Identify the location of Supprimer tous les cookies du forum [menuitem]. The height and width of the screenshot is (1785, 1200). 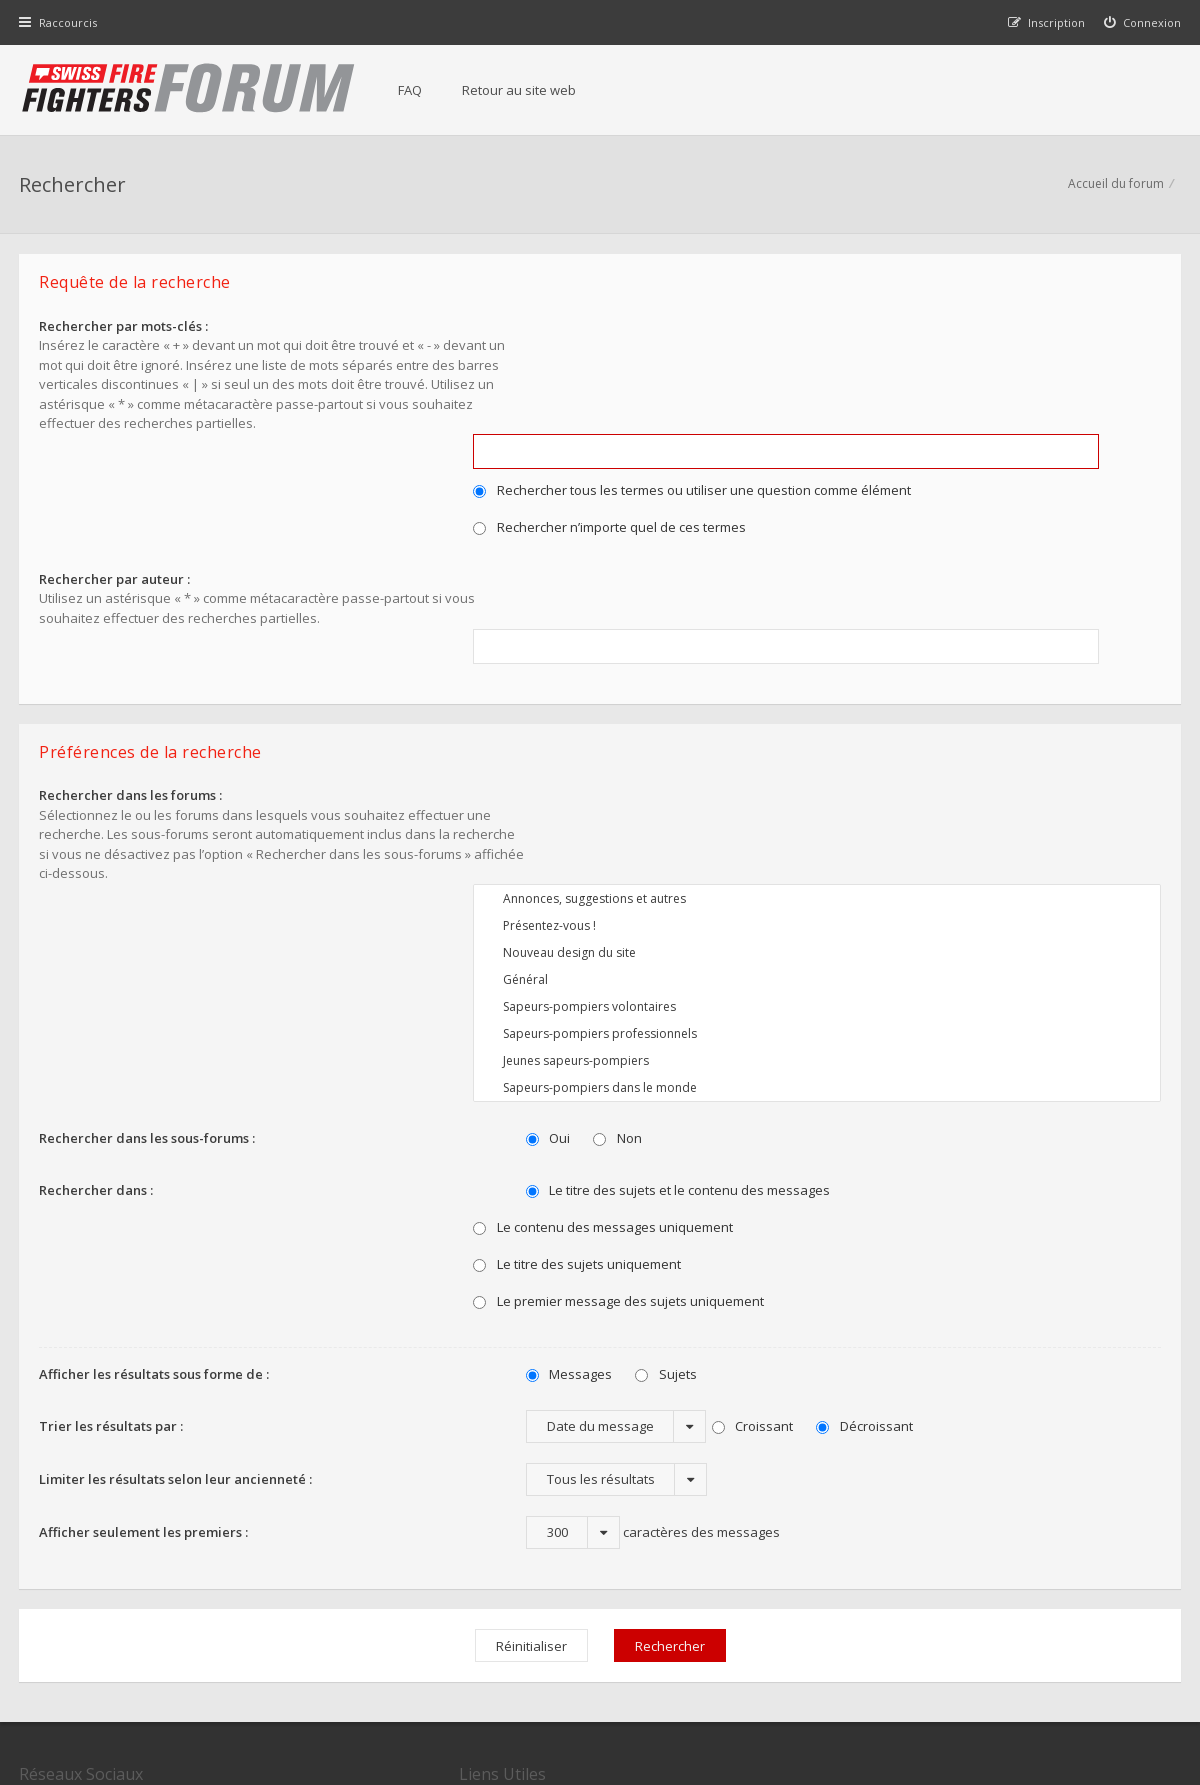
(1075, 1683).